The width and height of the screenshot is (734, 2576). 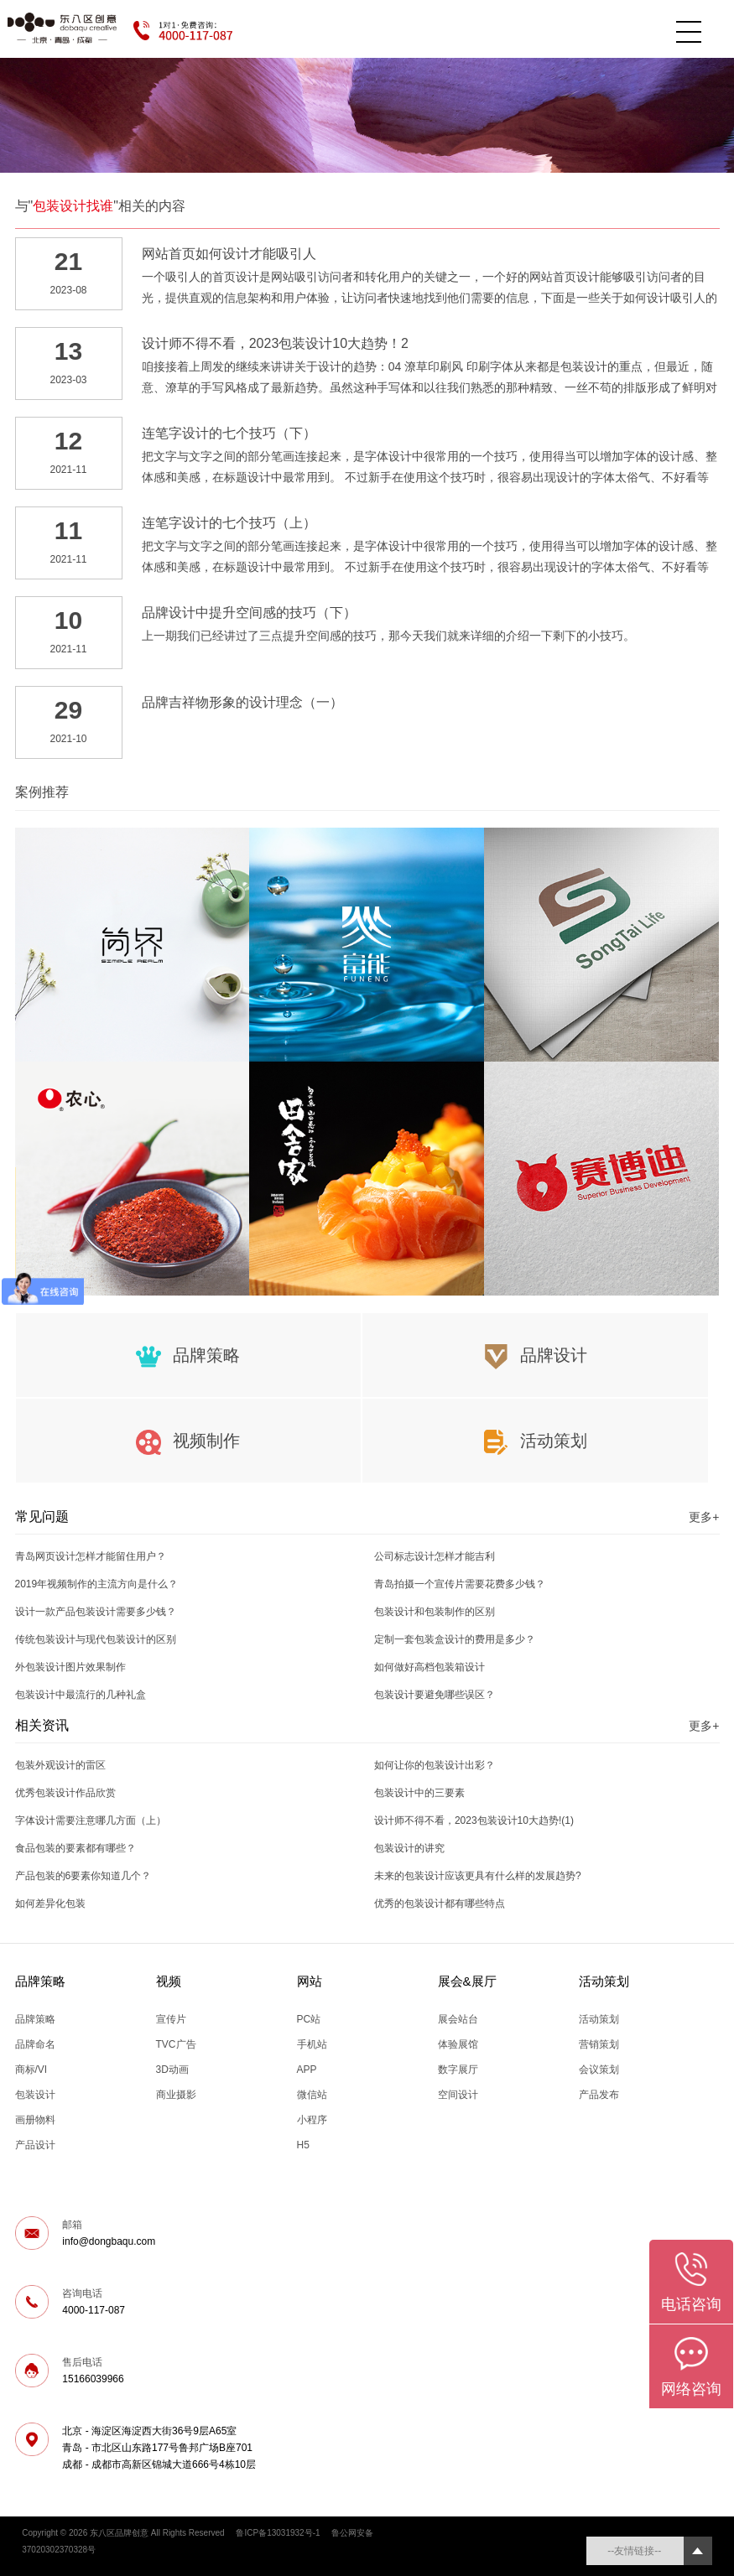 I want to click on 包装设计要避免哪些误区？, so click(x=434, y=1695).